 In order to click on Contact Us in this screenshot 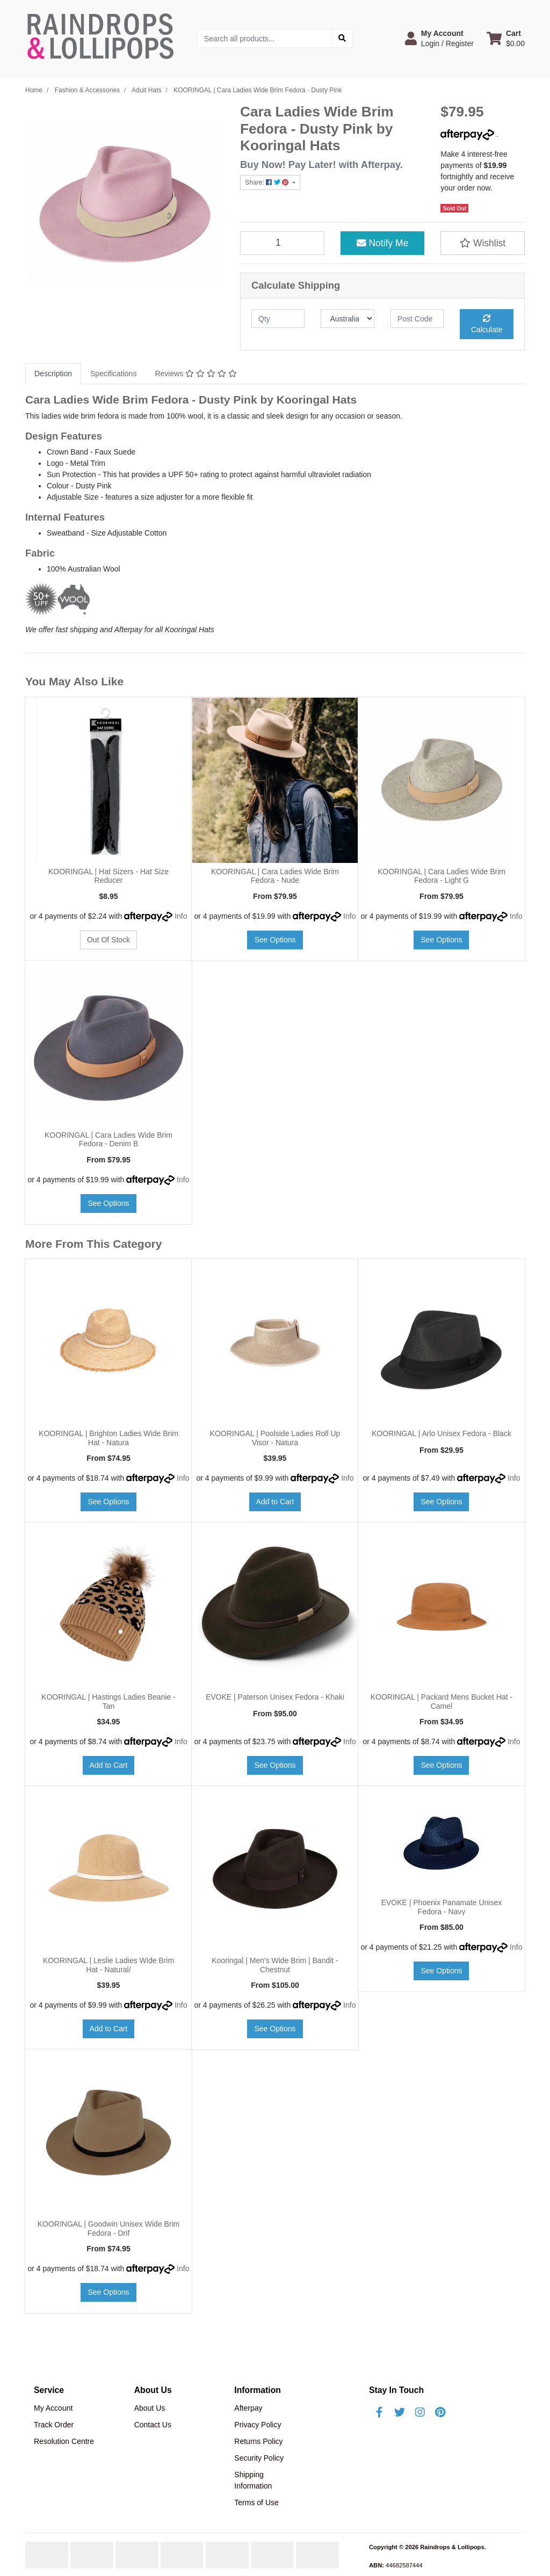, I will do `click(152, 2424)`.